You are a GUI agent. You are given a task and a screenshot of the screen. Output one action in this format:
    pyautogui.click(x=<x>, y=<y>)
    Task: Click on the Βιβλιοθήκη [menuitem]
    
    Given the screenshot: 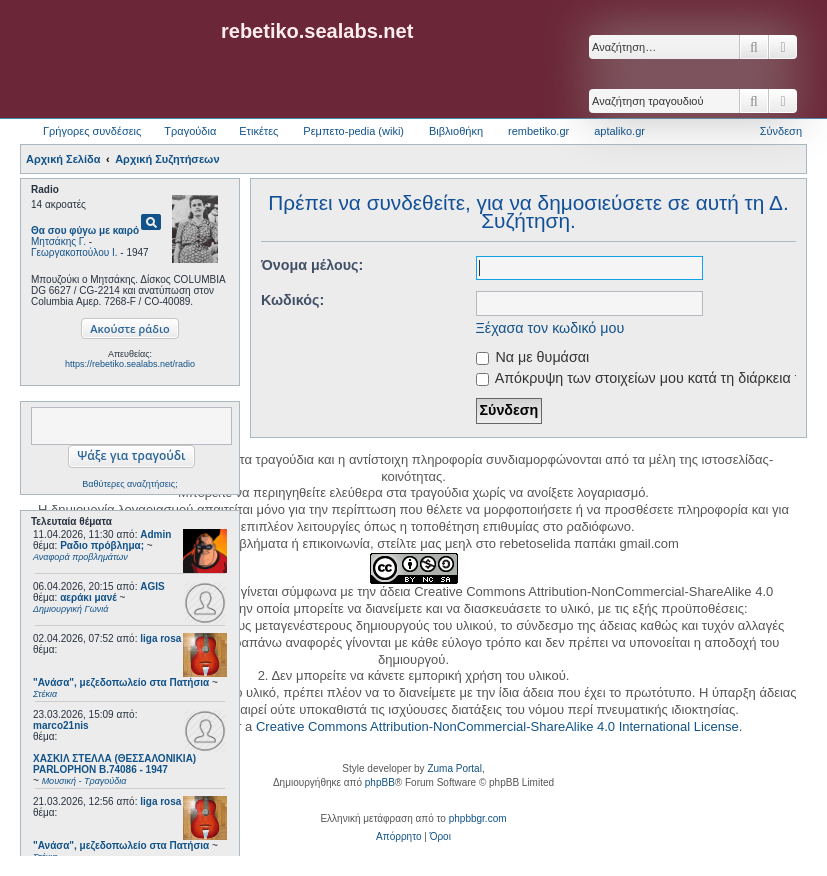 What is the action you would take?
    pyautogui.click(x=456, y=131)
    